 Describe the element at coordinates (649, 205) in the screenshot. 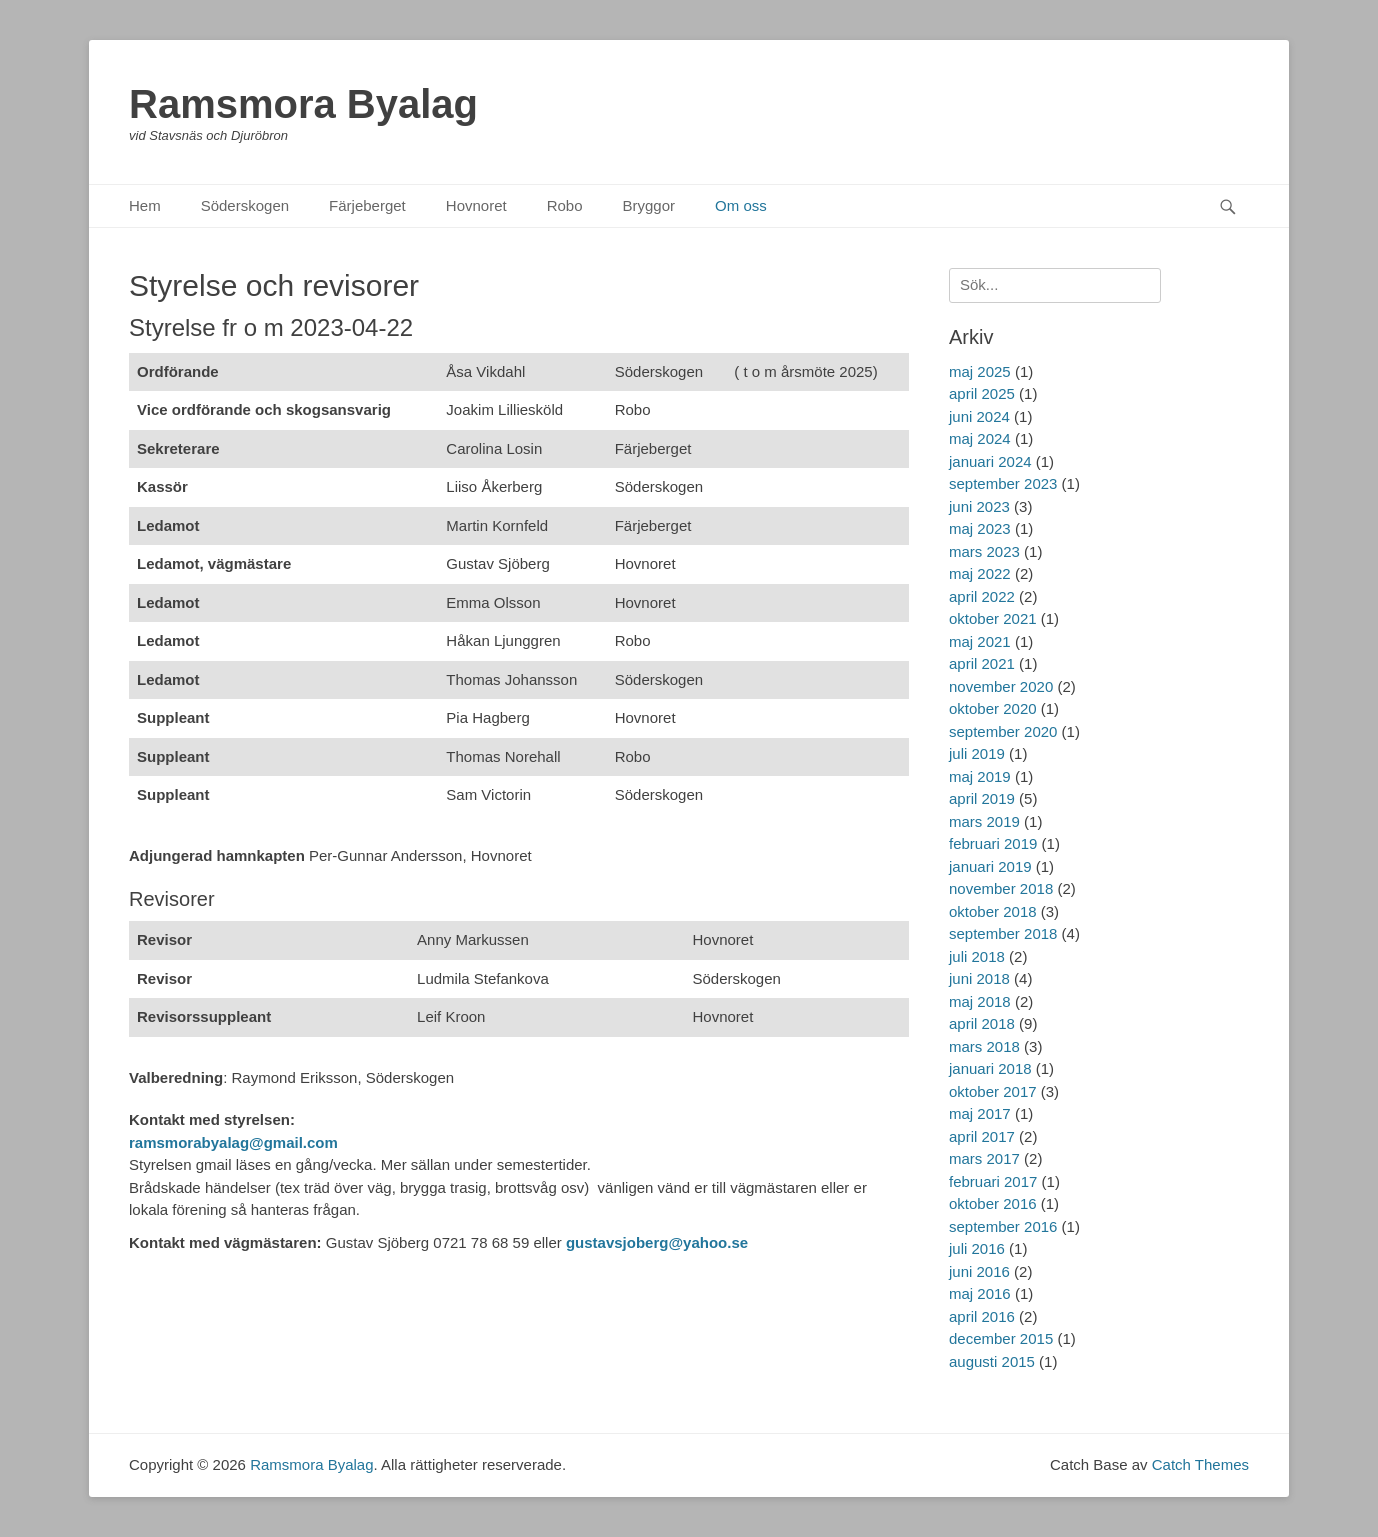

I see `Bryggor` at that location.